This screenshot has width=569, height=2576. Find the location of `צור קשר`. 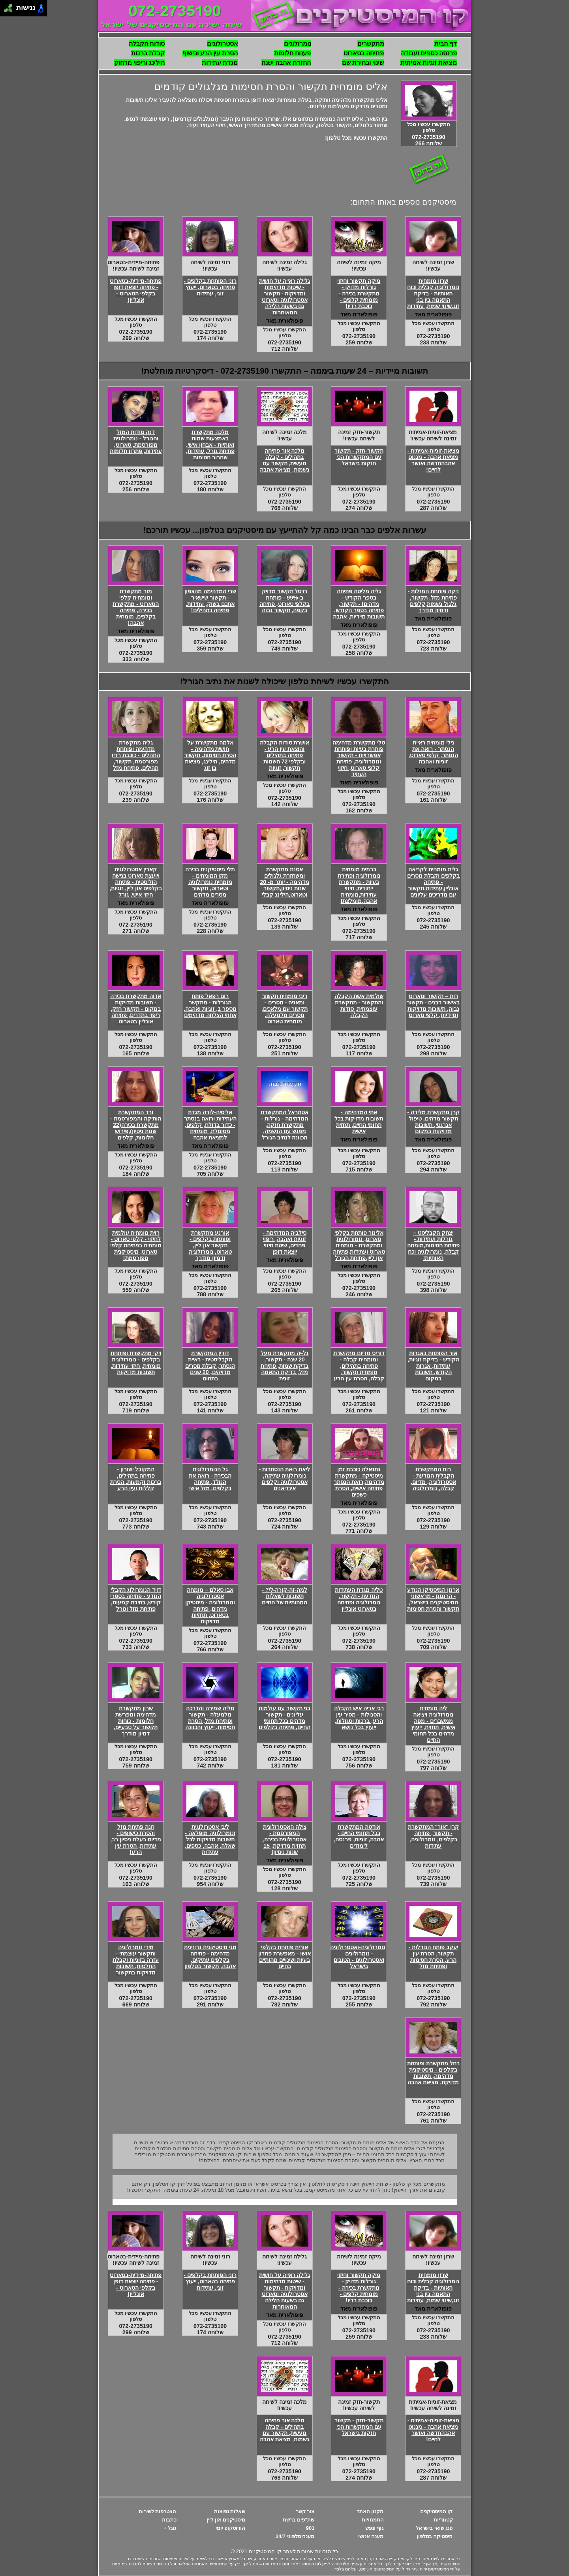

צור קשר is located at coordinates (305, 2511).